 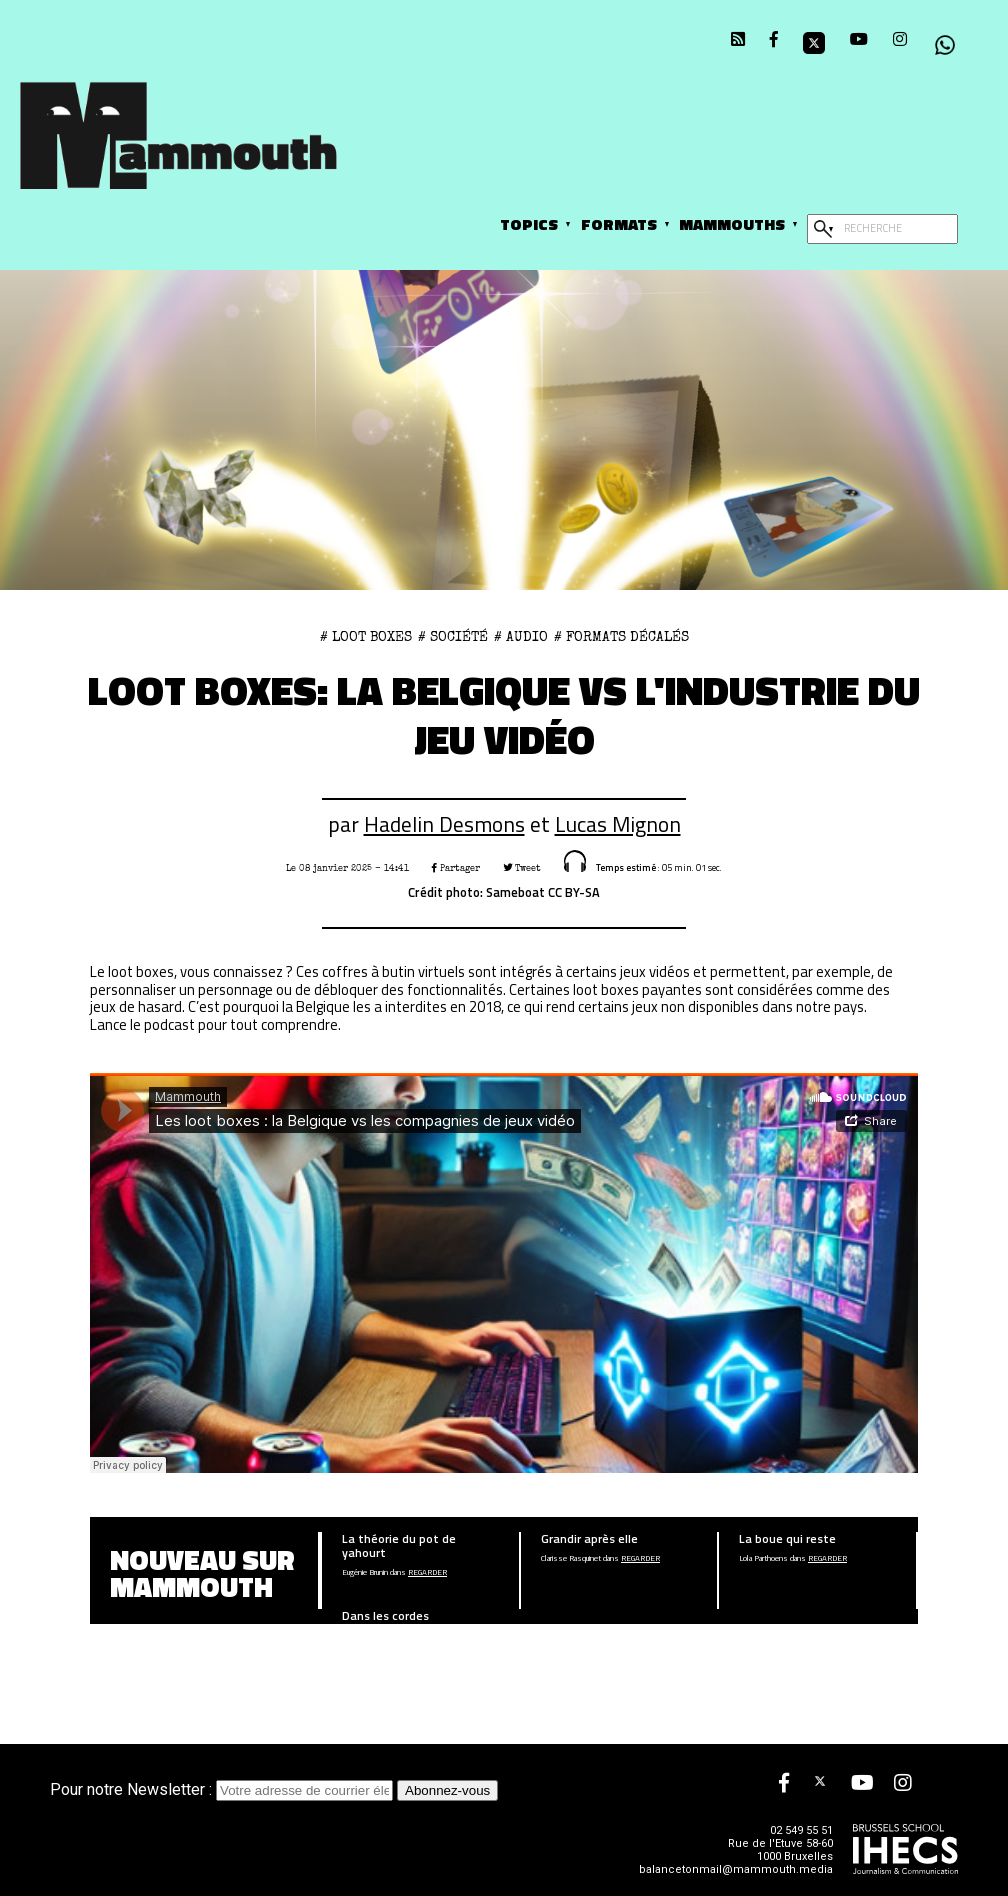 I want to click on Tweet, so click(x=522, y=868).